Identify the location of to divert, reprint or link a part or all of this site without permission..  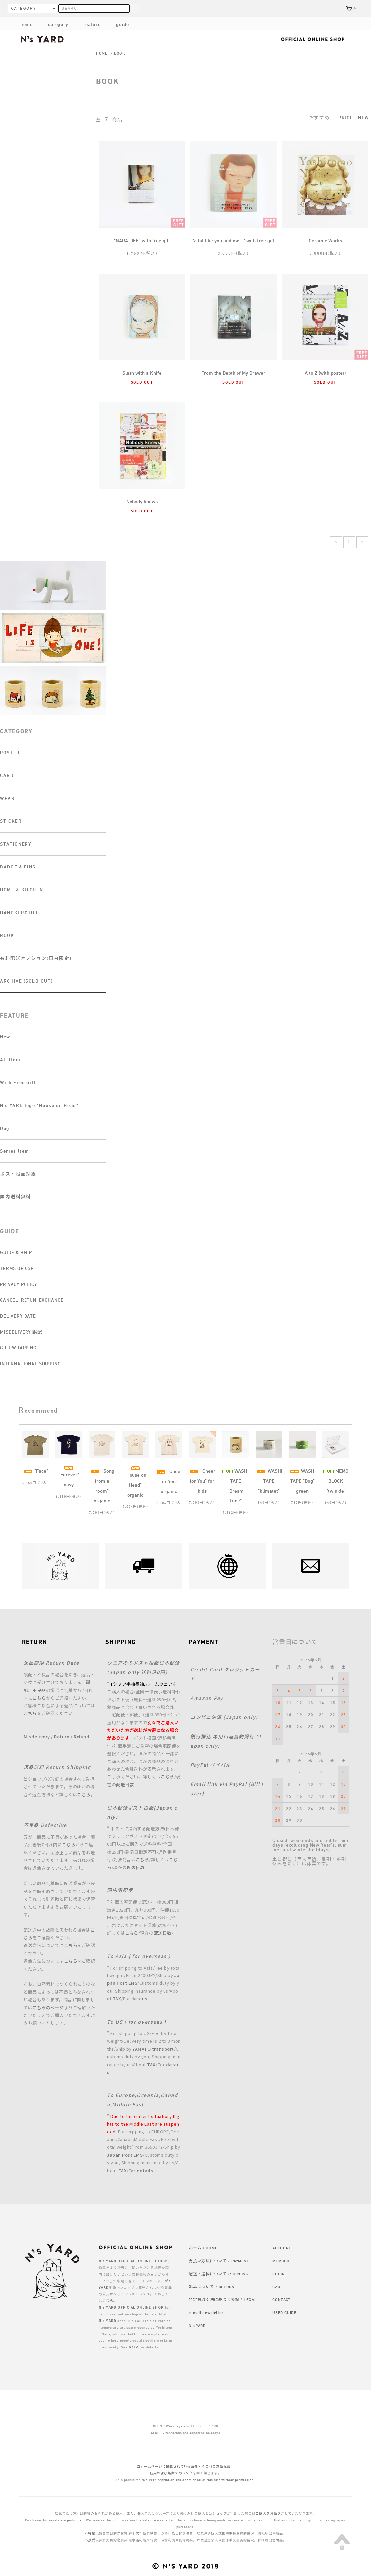
(198, 2480).